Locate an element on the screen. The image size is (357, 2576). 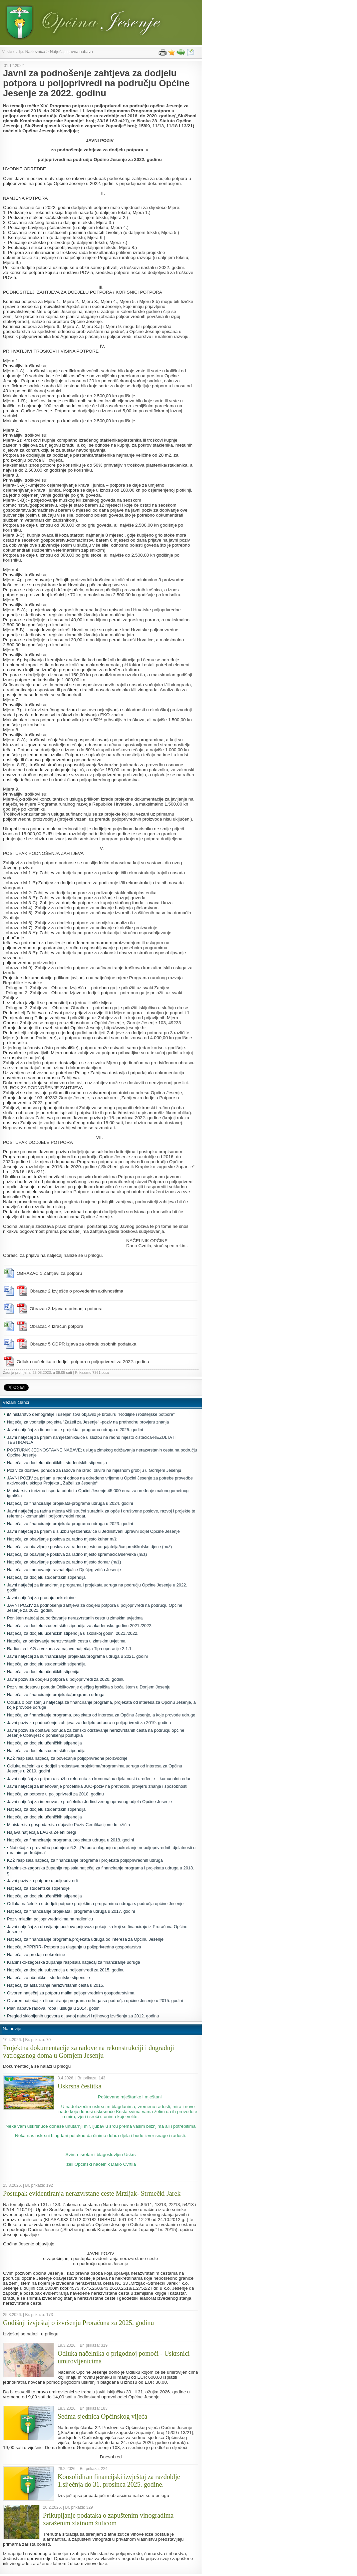
Natječaj za voditelja projekta "Zaželi za Jesenje" -poziv na prethodnu provjeru znanja is located at coordinates (88, 1421).